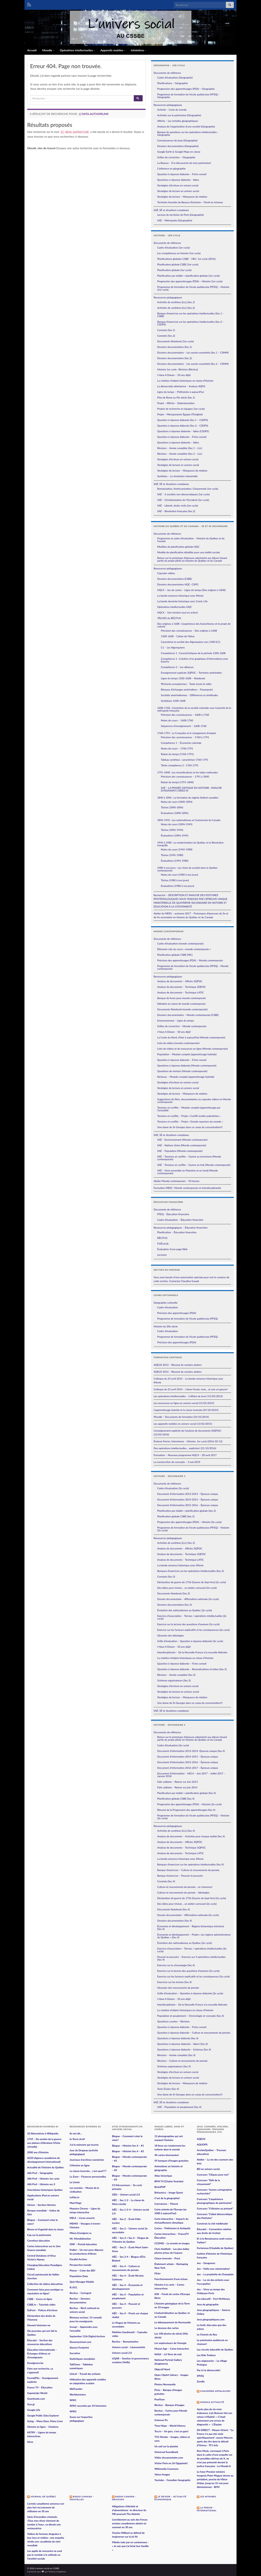 The height and width of the screenshot is (2576, 261). Describe the element at coordinates (187, 1493) in the screenshot. I see `Document d’information 2013-2014 – Épreuve unique` at that location.